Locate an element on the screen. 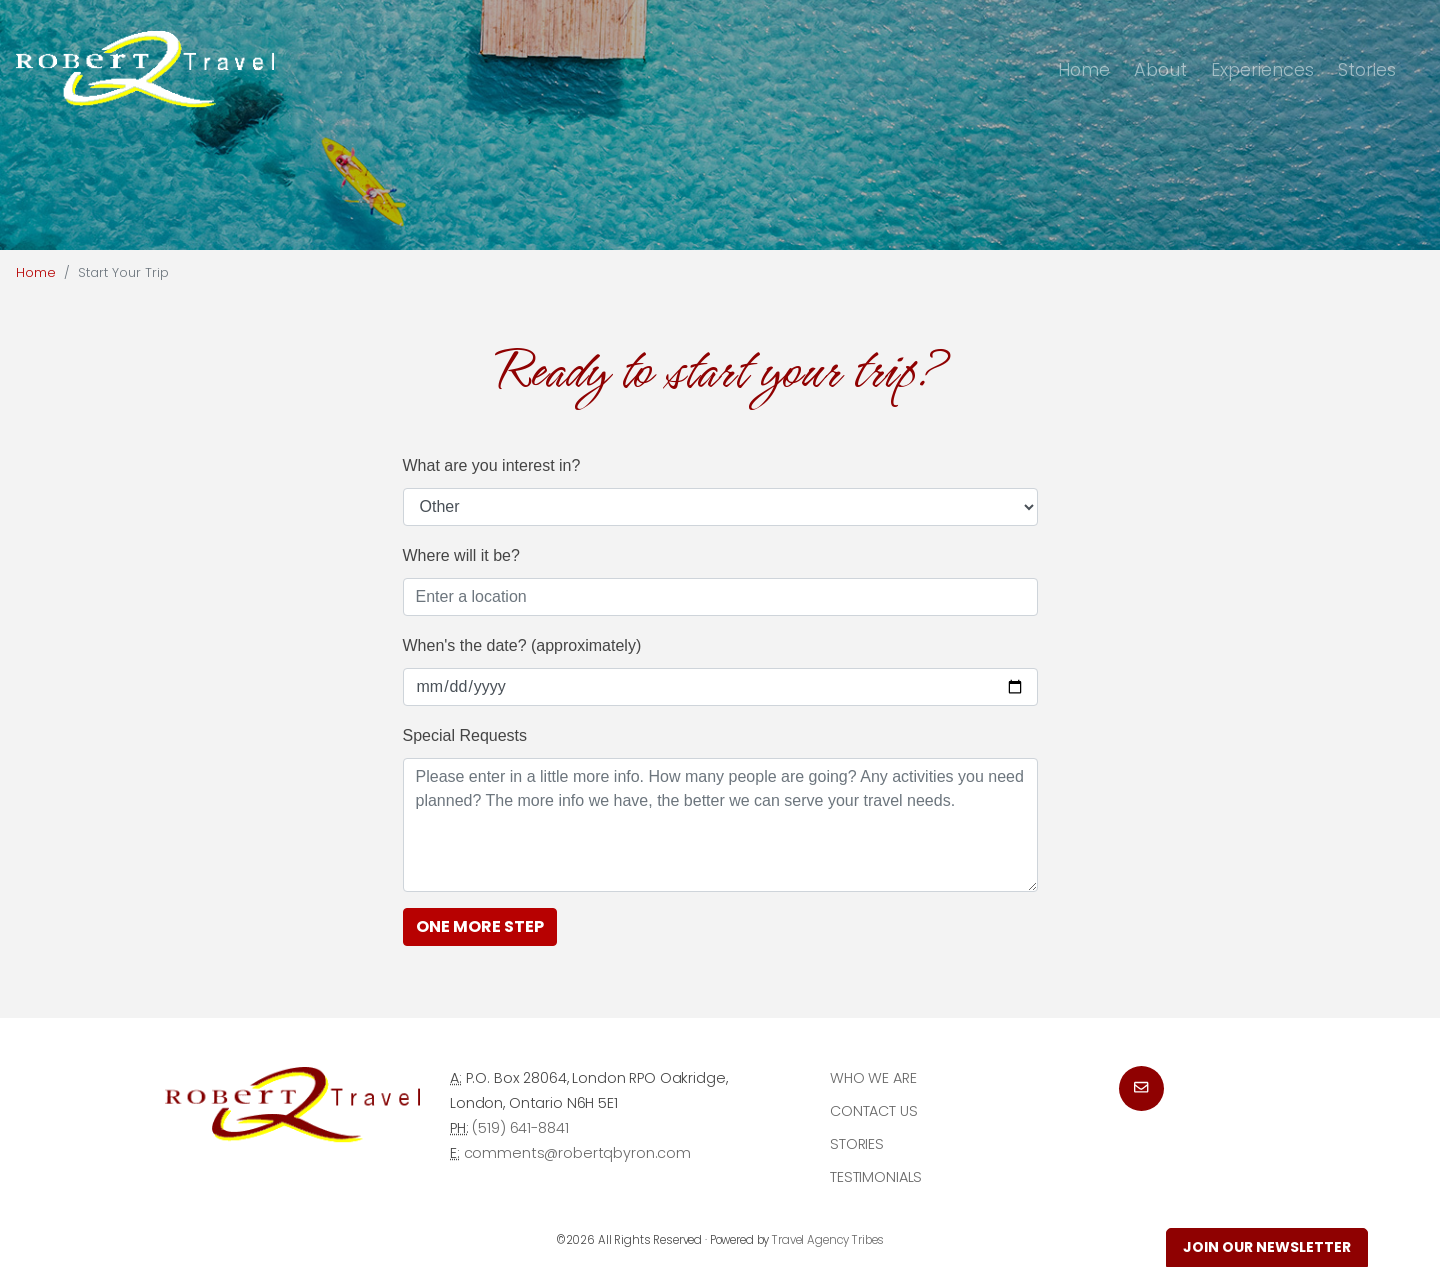 The width and height of the screenshot is (1440, 1267). Contact Us is located at coordinates (874, 1111).